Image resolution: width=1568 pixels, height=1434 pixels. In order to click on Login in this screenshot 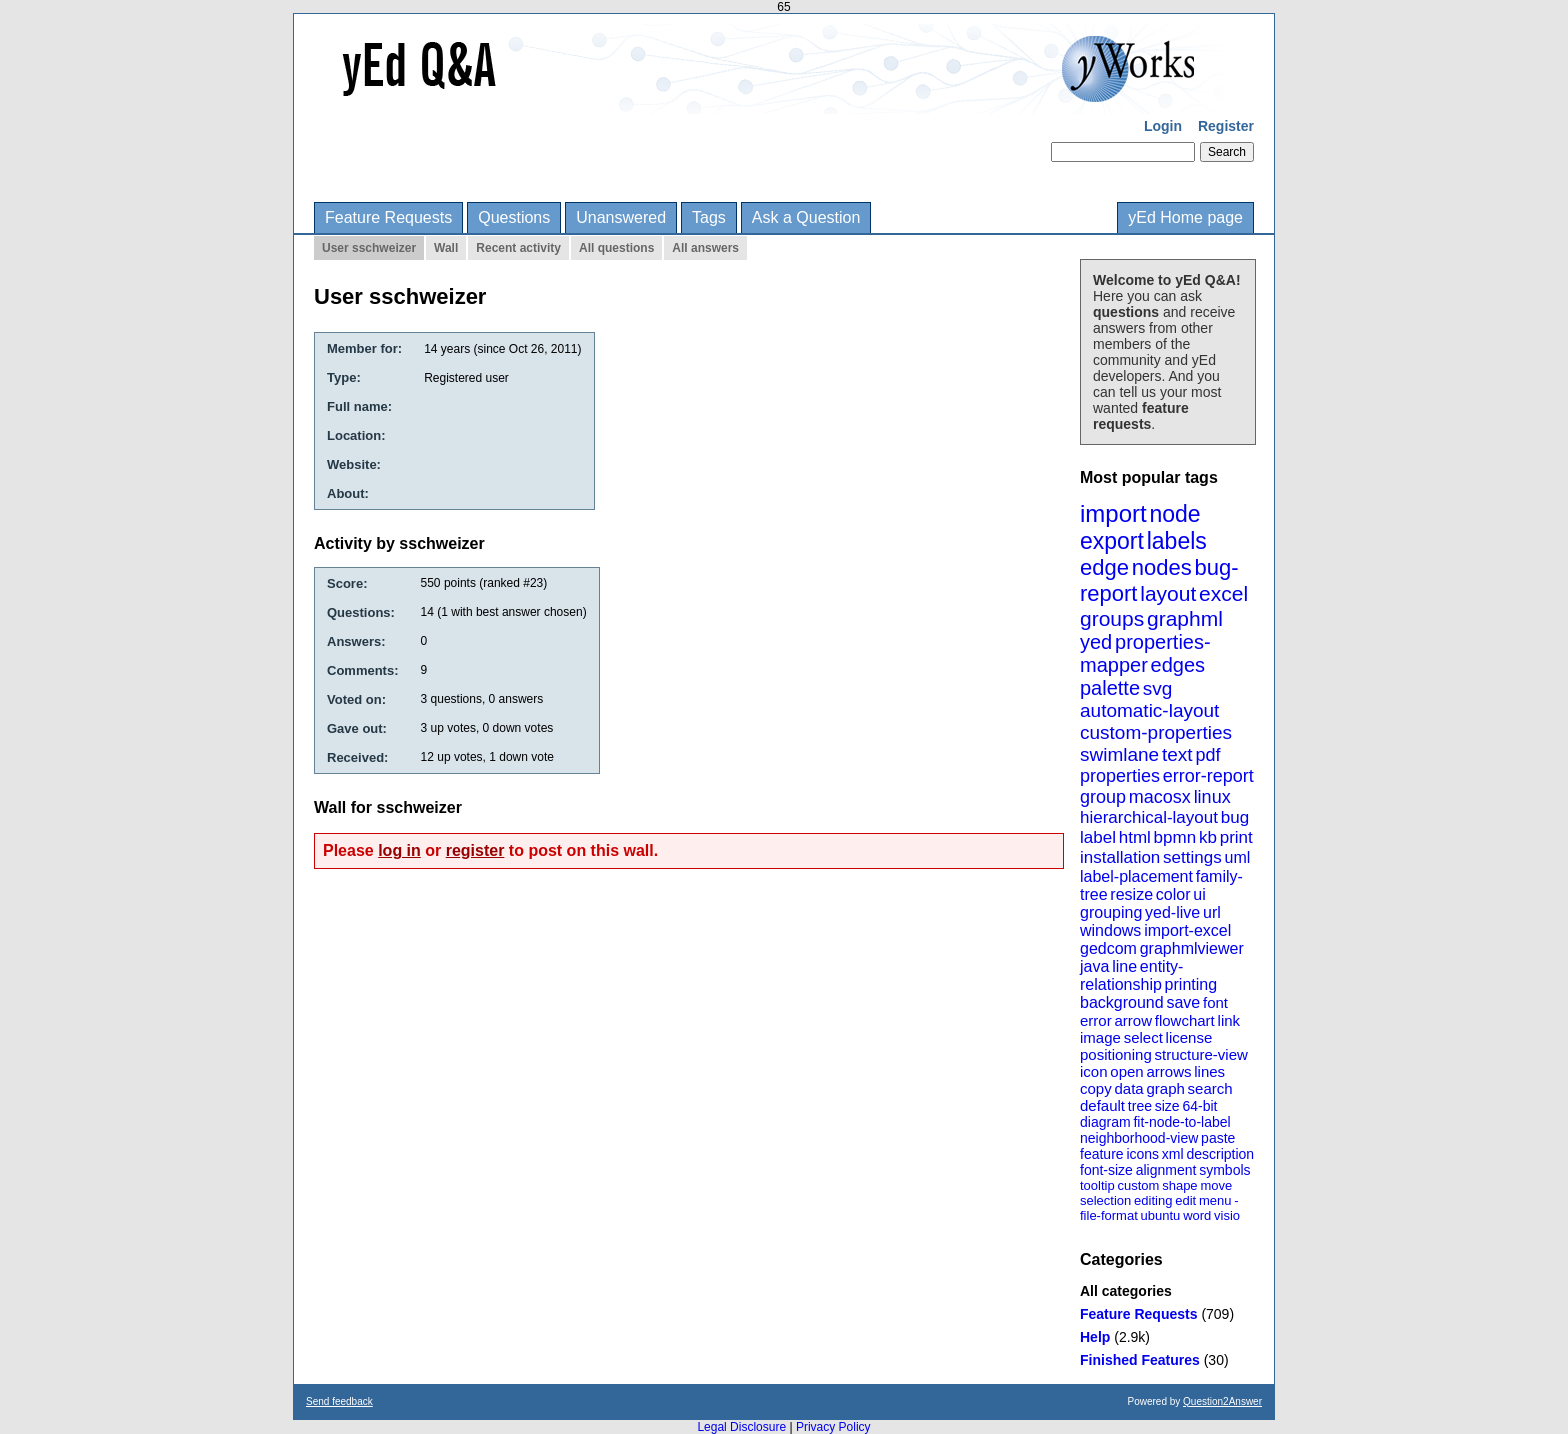, I will do `click(1163, 126)`.